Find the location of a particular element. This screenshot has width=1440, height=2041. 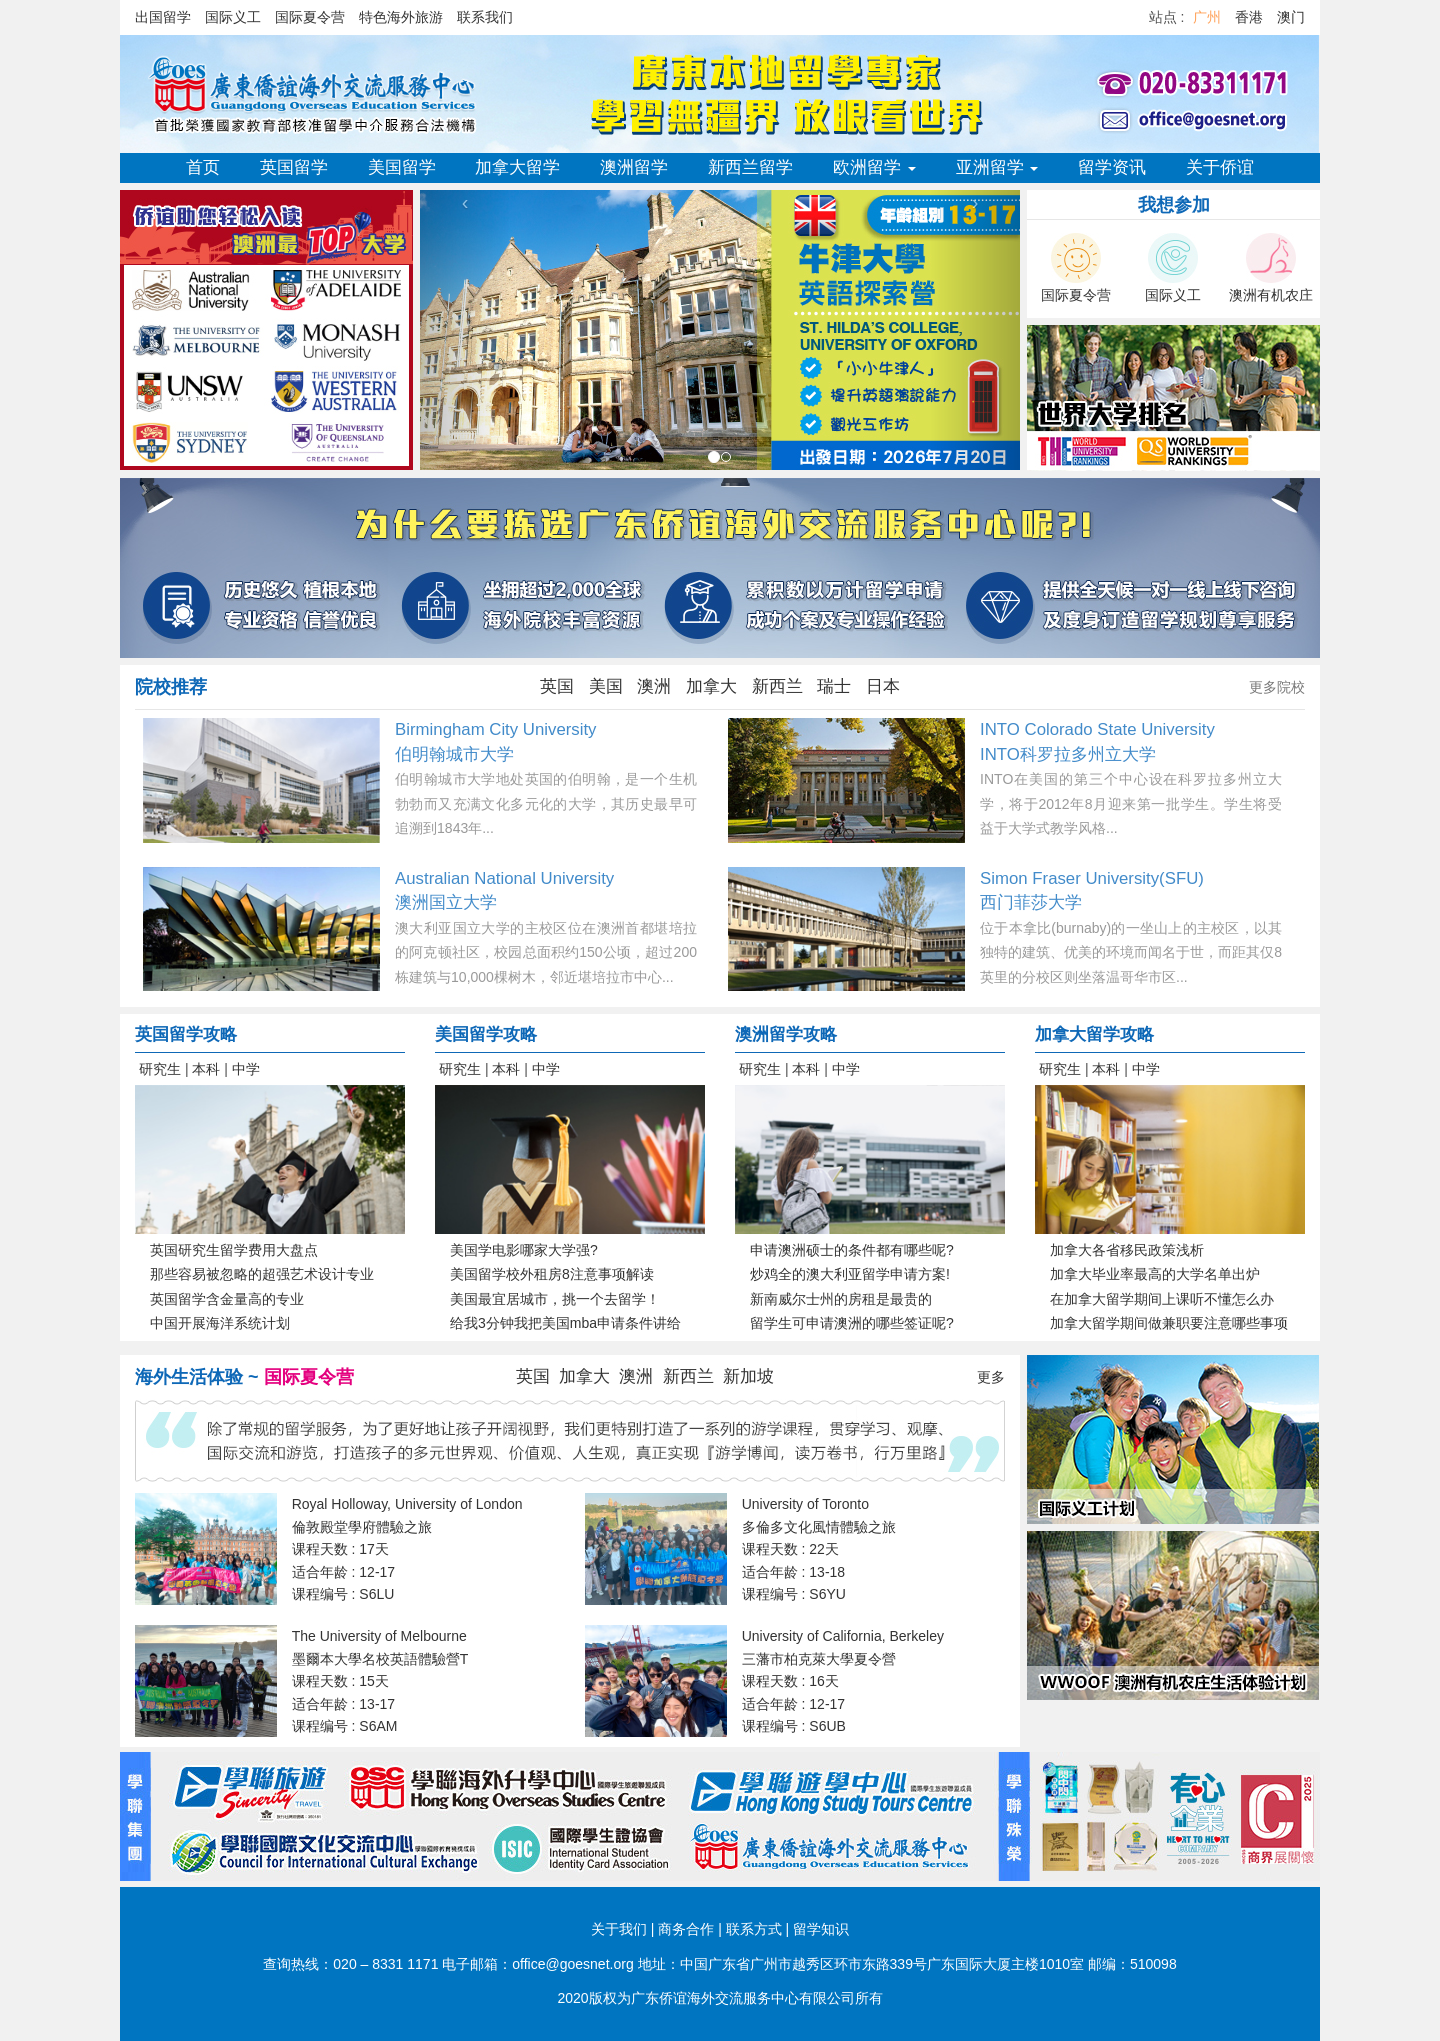

加拿大留学 is located at coordinates (517, 167).